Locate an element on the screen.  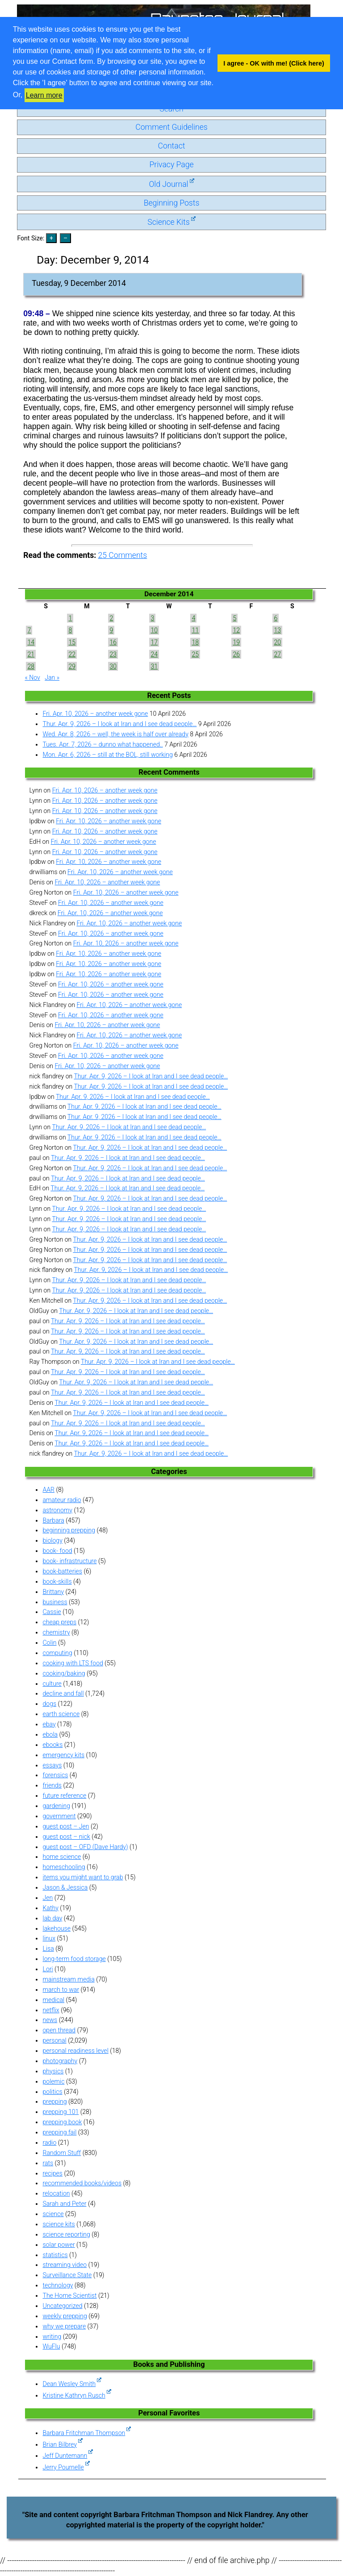
personal is located at coordinates (54, 2040).